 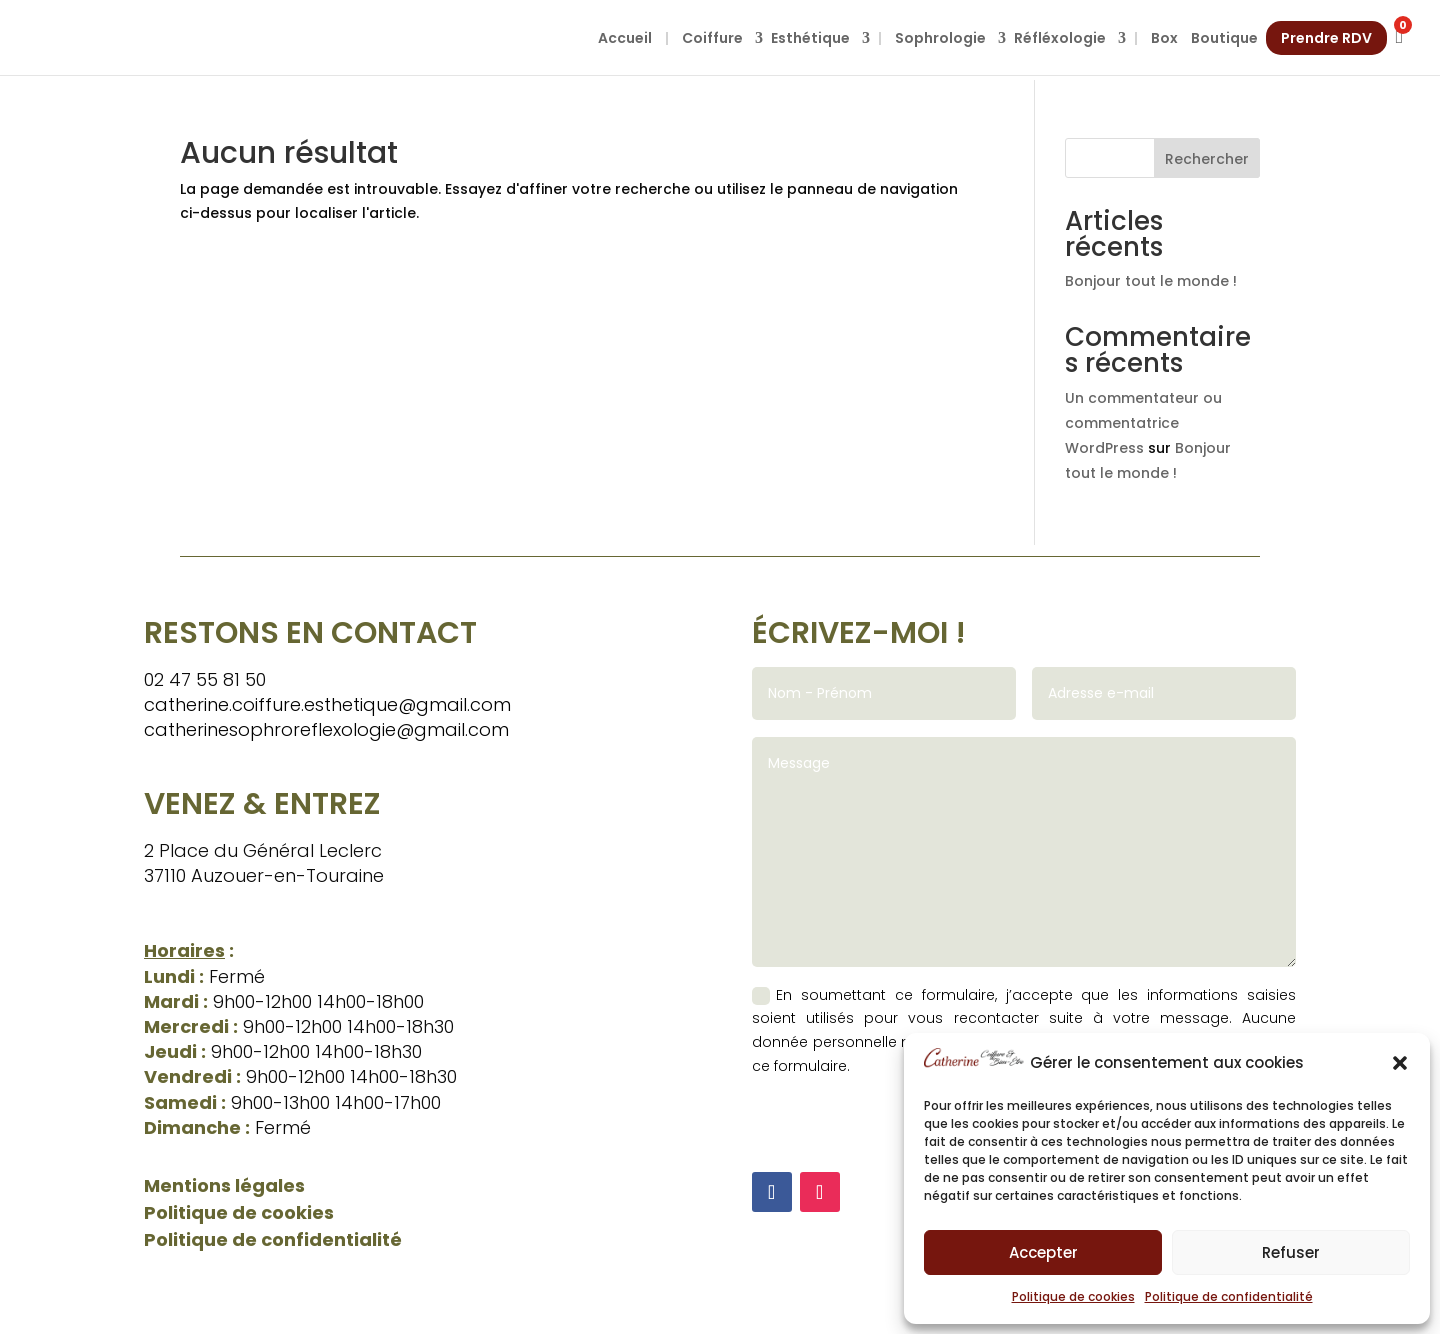 I want to click on [button], so click(x=1400, y=1063).